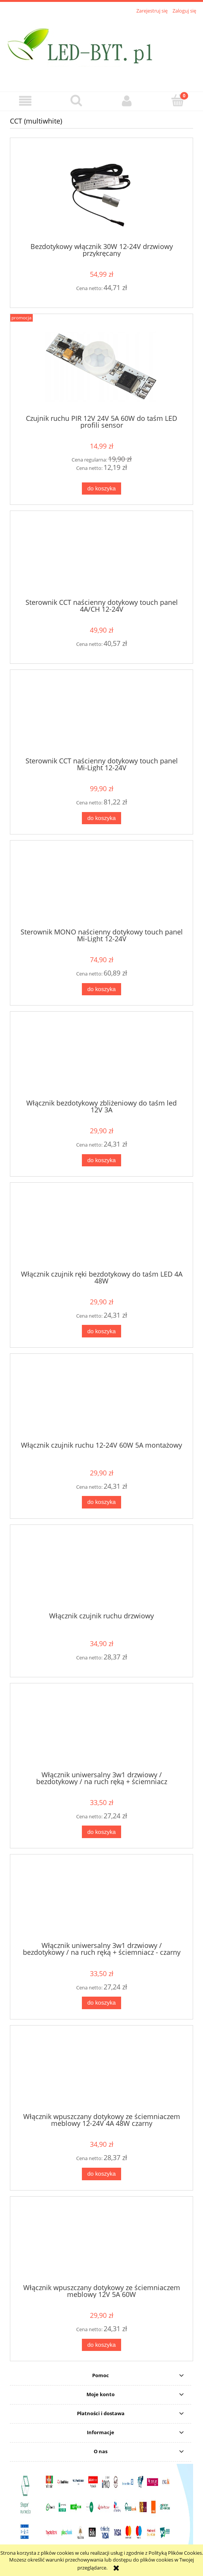 The image size is (203, 2576). I want to click on [Przejdź do produktu Włącznik uniwersalny 3w1 drzwiowy / bezdotykowy / na ruch ręką + ściemniacz], so click(101, 1729).